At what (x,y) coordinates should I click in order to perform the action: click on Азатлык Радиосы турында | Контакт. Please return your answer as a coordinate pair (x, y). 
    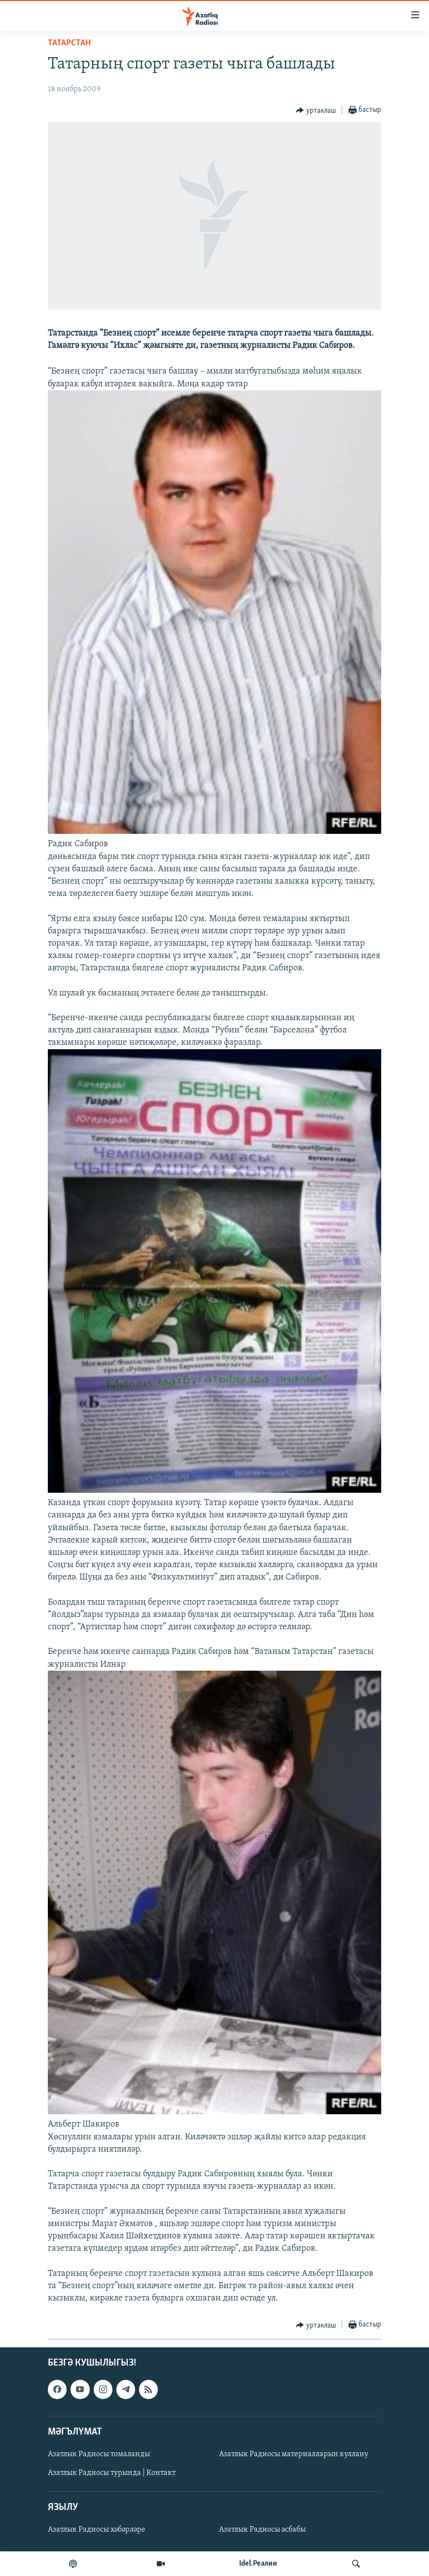
    Looking at the image, I should click on (112, 2473).